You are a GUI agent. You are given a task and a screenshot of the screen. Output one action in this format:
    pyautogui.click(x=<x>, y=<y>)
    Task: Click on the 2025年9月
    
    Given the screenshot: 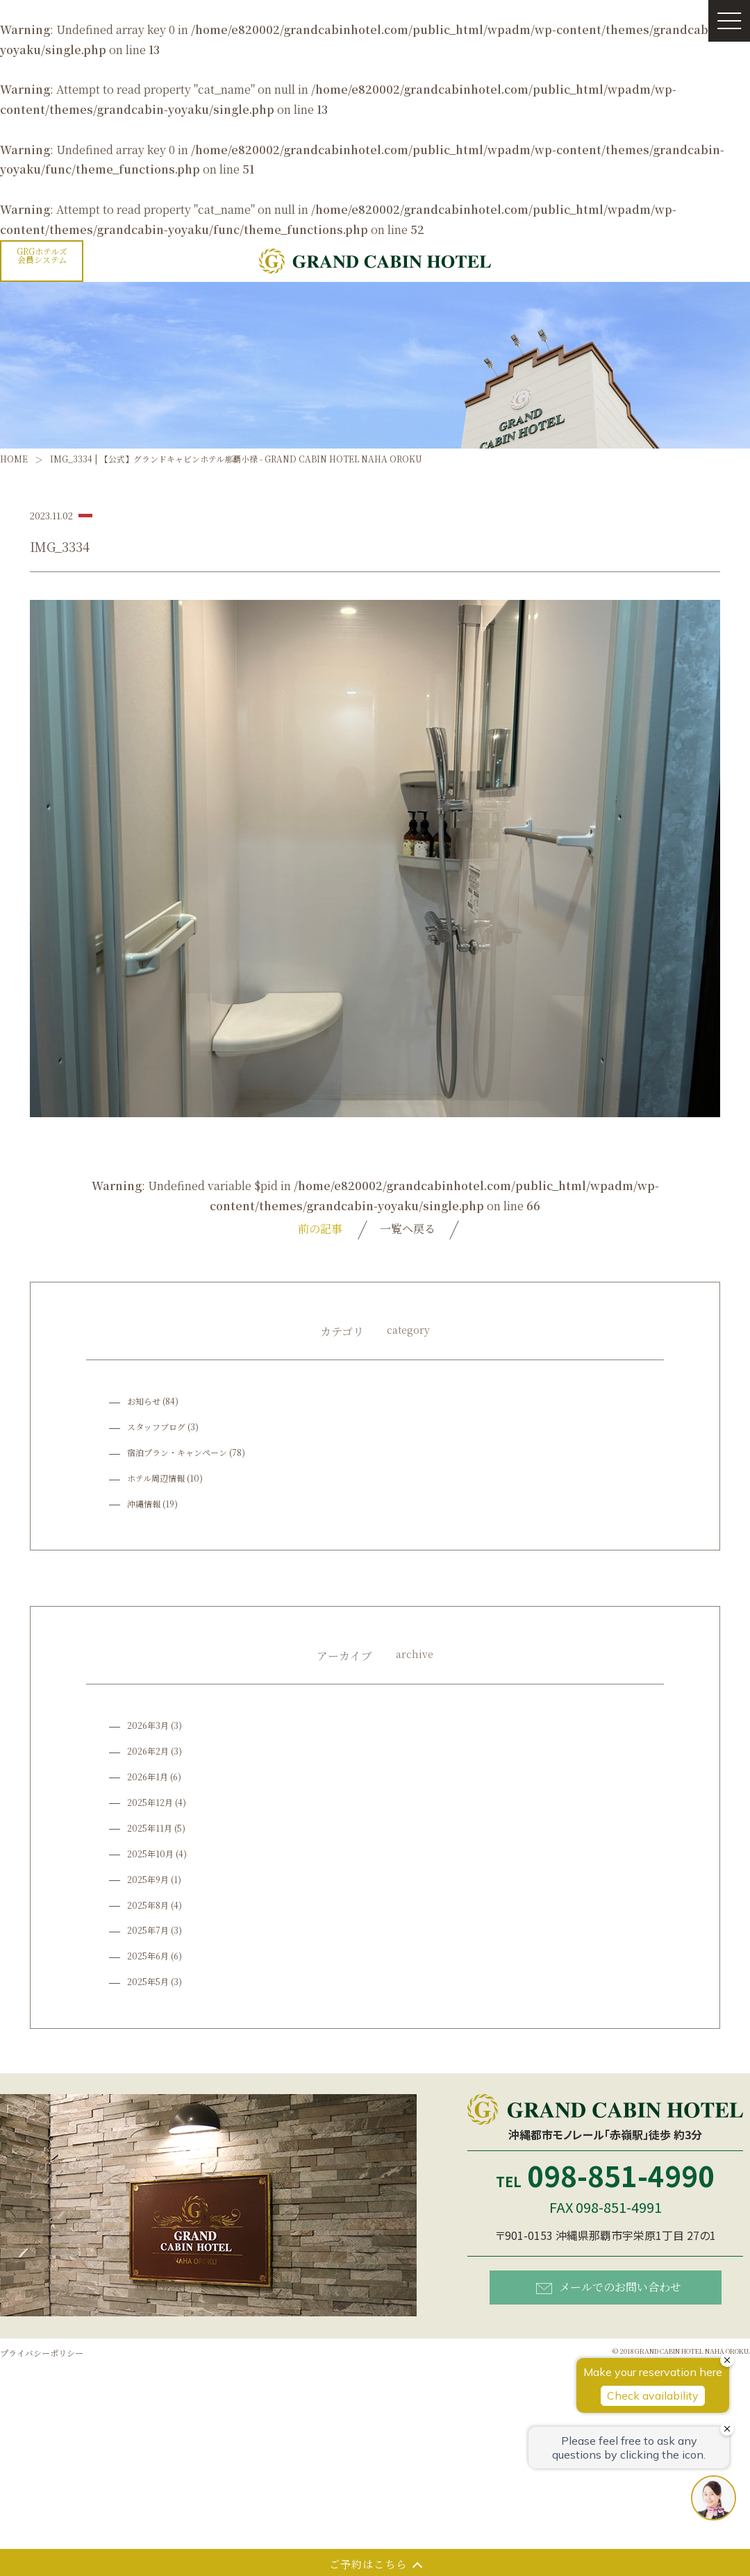 What is the action you would take?
    pyautogui.click(x=148, y=1879)
    